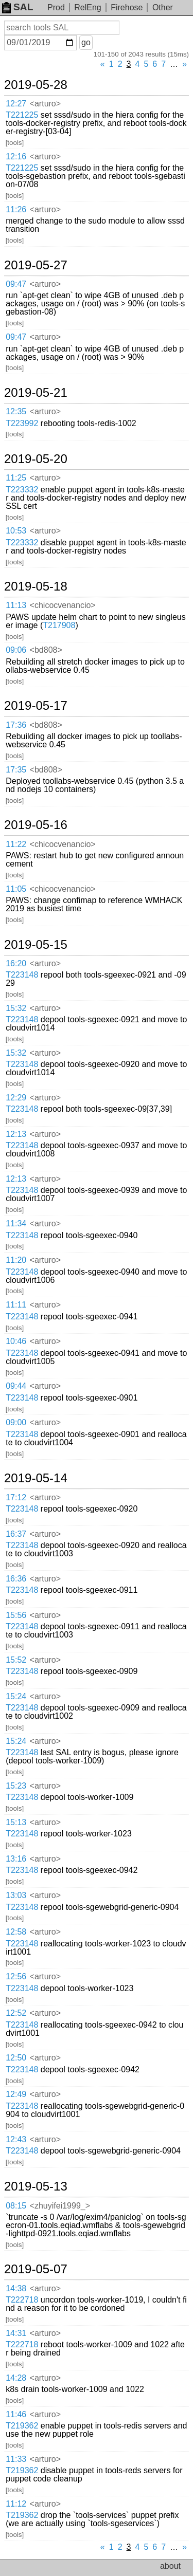  What do you see at coordinates (16, 1341) in the screenshot?
I see `10:46` at bounding box center [16, 1341].